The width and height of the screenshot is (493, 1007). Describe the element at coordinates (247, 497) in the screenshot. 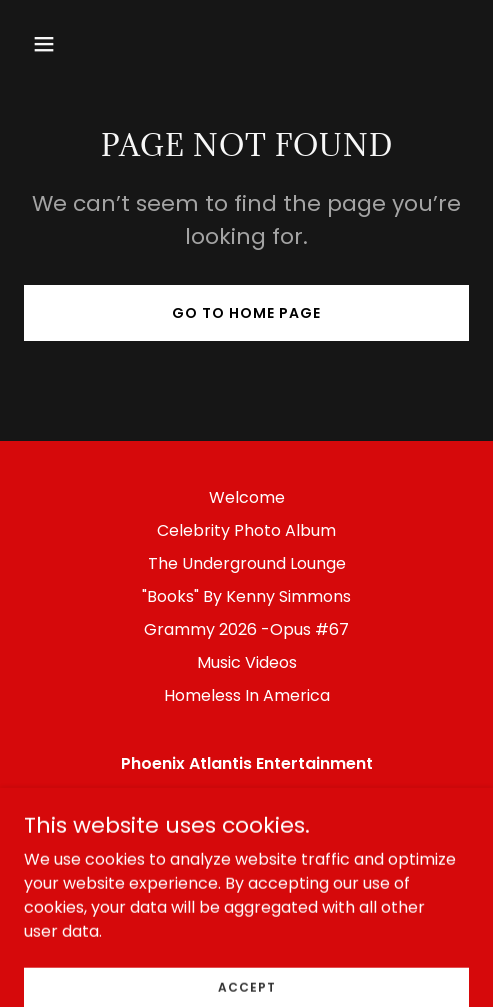

I see `Welcome [link]` at that location.